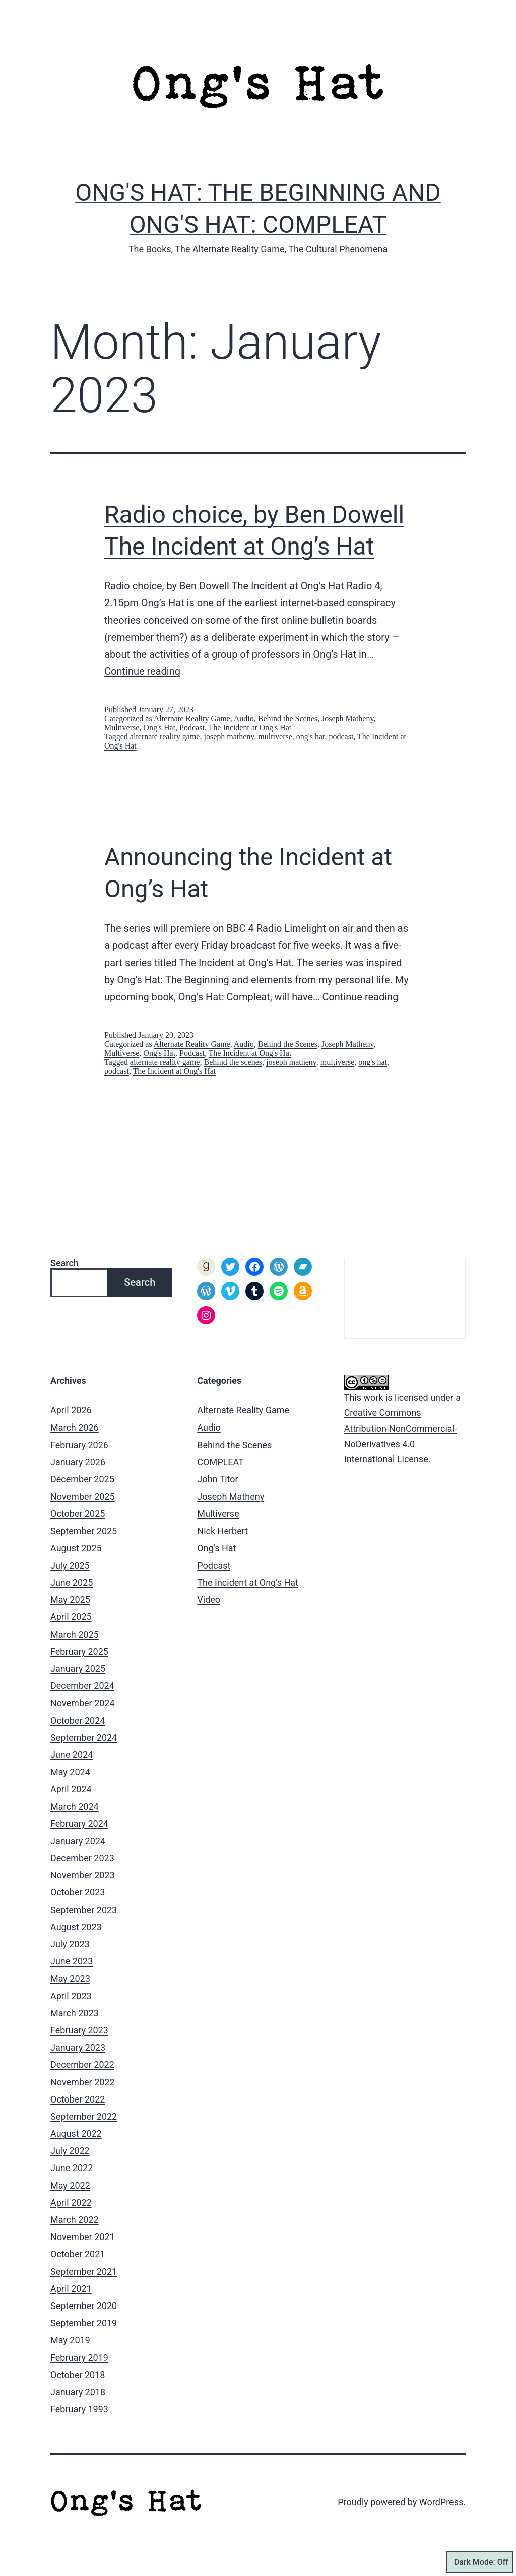  I want to click on February 2019, so click(79, 2357).